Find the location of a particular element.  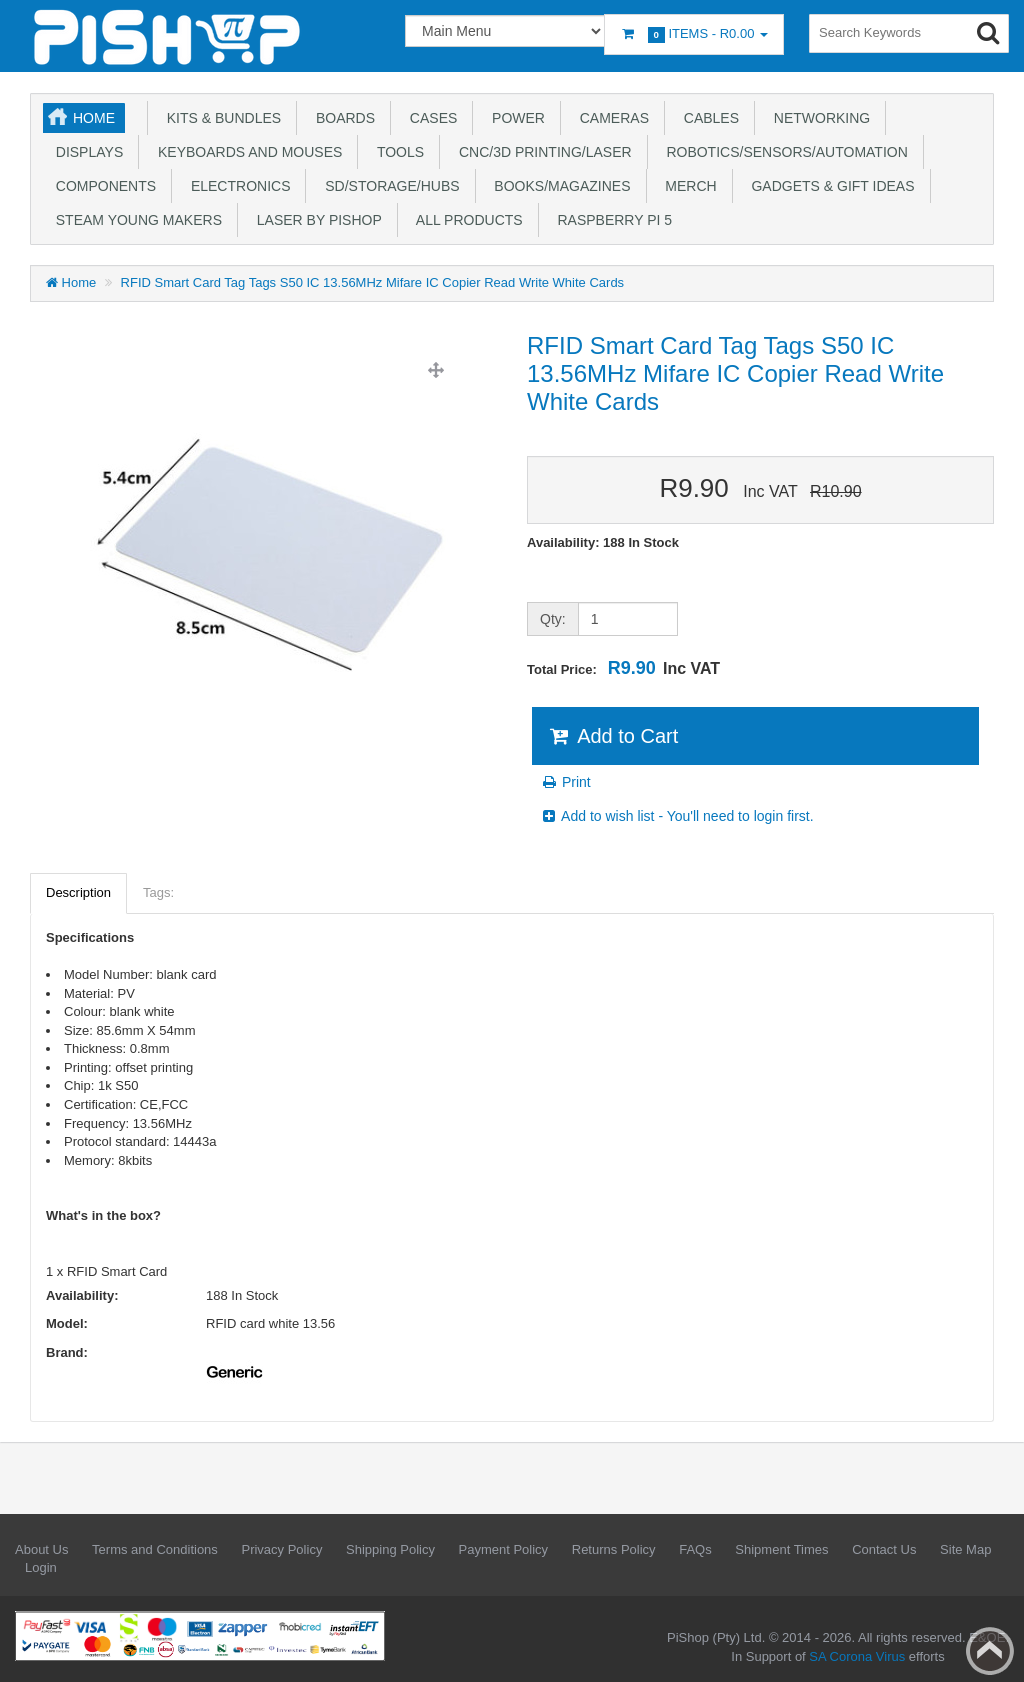

Shipment Times is located at coordinates (781, 1549).